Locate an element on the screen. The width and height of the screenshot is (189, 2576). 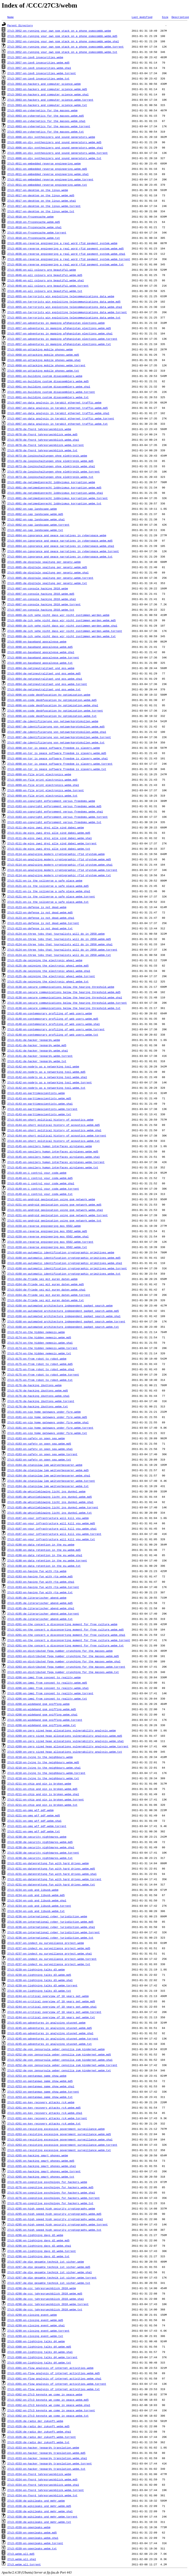
27c3-4184-de-stanislaw_lem_weltverbesserer.webm is located at coordinates (44, 1465).